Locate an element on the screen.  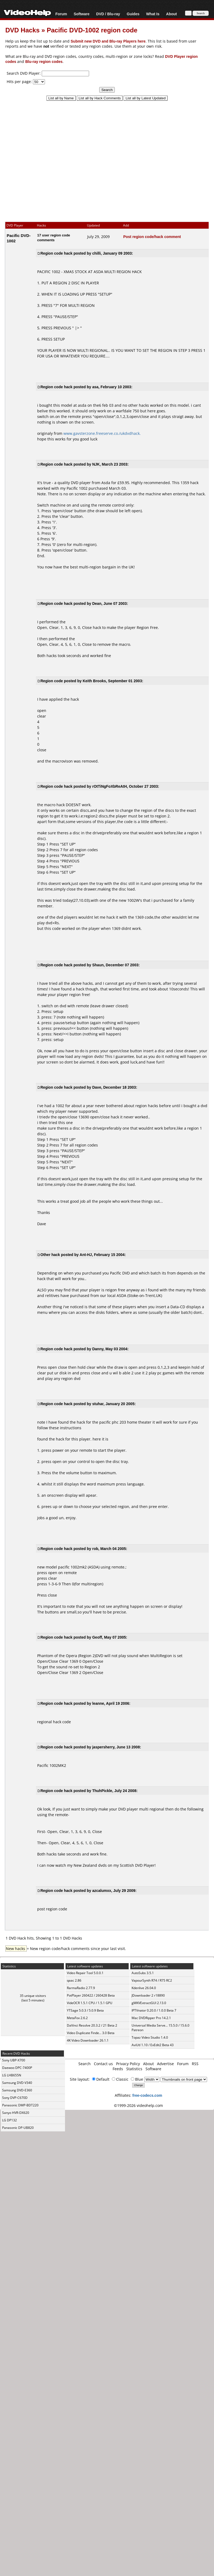
Forum is located at coordinates (61, 13).